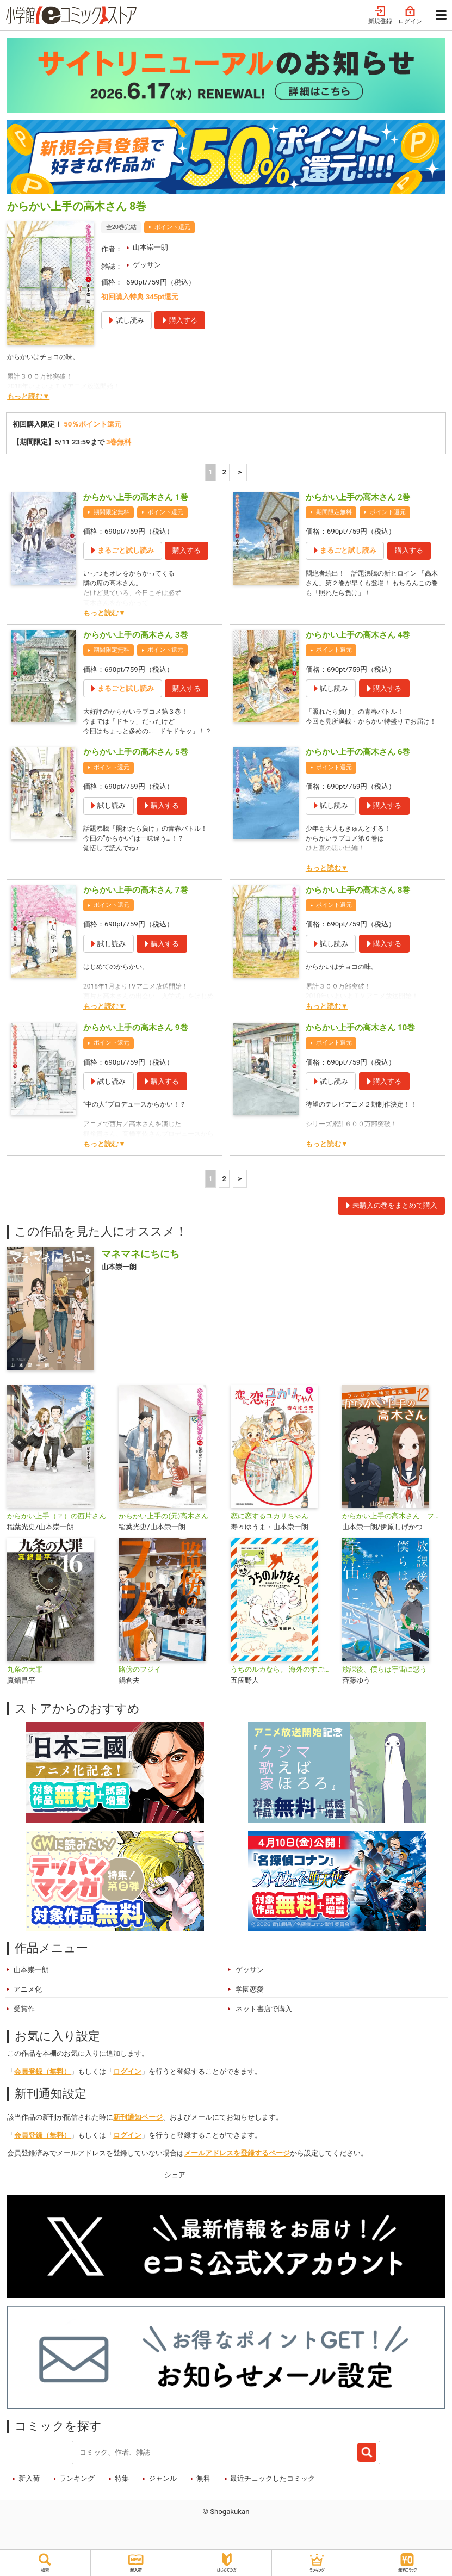 The height and width of the screenshot is (2576, 452). I want to click on 放課後、僕らは宇宙に惑う, so click(384, 1683).